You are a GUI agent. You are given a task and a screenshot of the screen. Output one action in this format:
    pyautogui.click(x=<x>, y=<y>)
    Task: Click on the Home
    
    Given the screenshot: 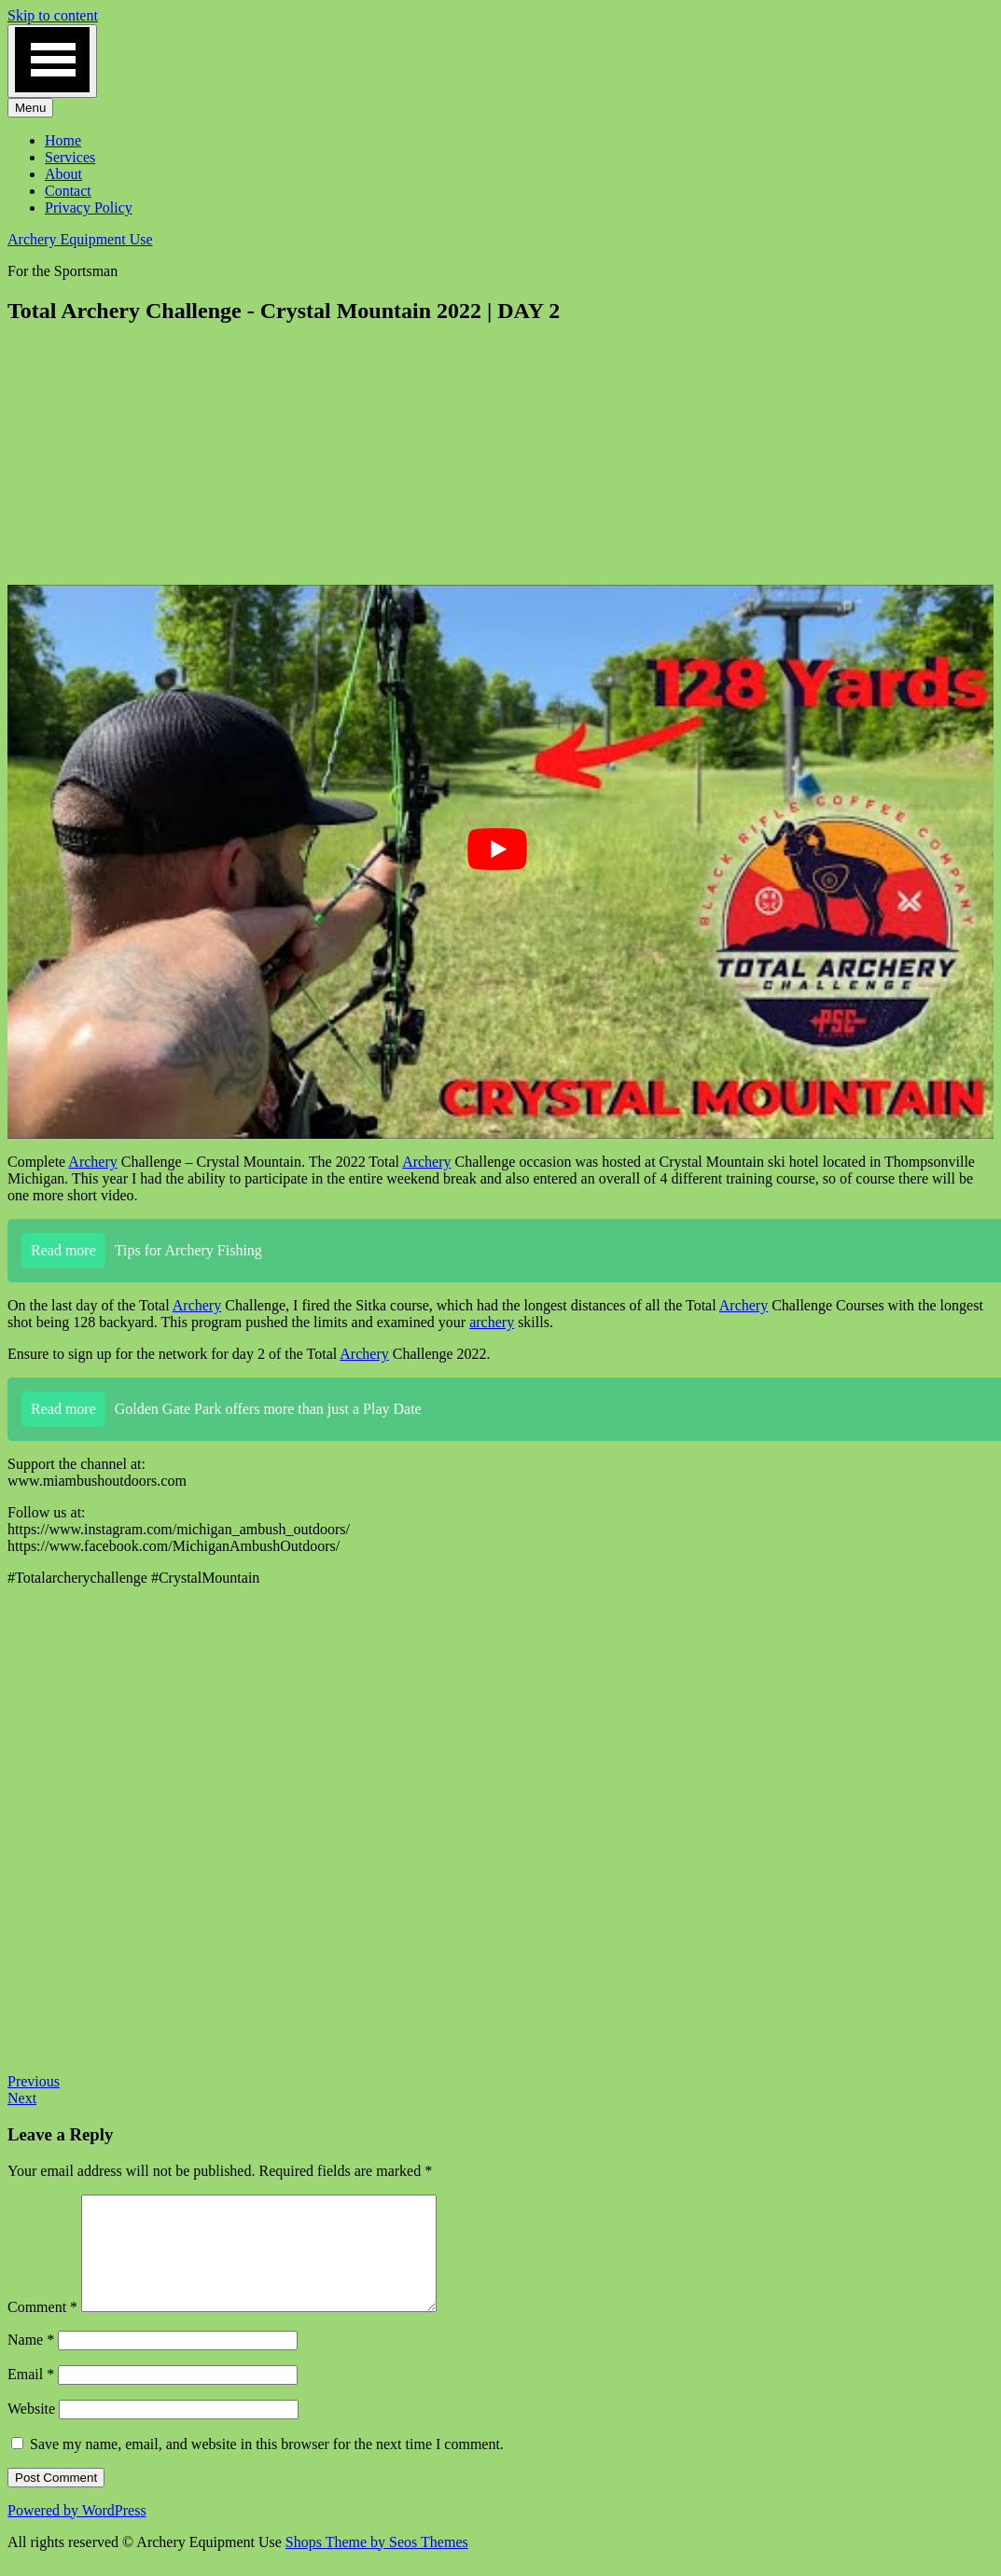 What is the action you would take?
    pyautogui.click(x=63, y=140)
    